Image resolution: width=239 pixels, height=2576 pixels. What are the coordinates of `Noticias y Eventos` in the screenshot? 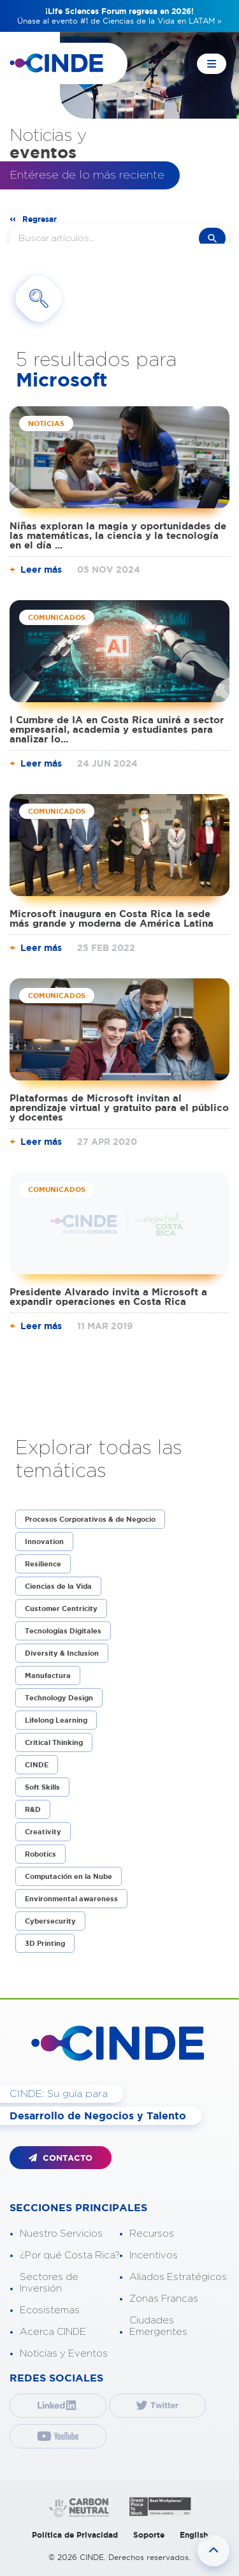 It's located at (64, 2354).